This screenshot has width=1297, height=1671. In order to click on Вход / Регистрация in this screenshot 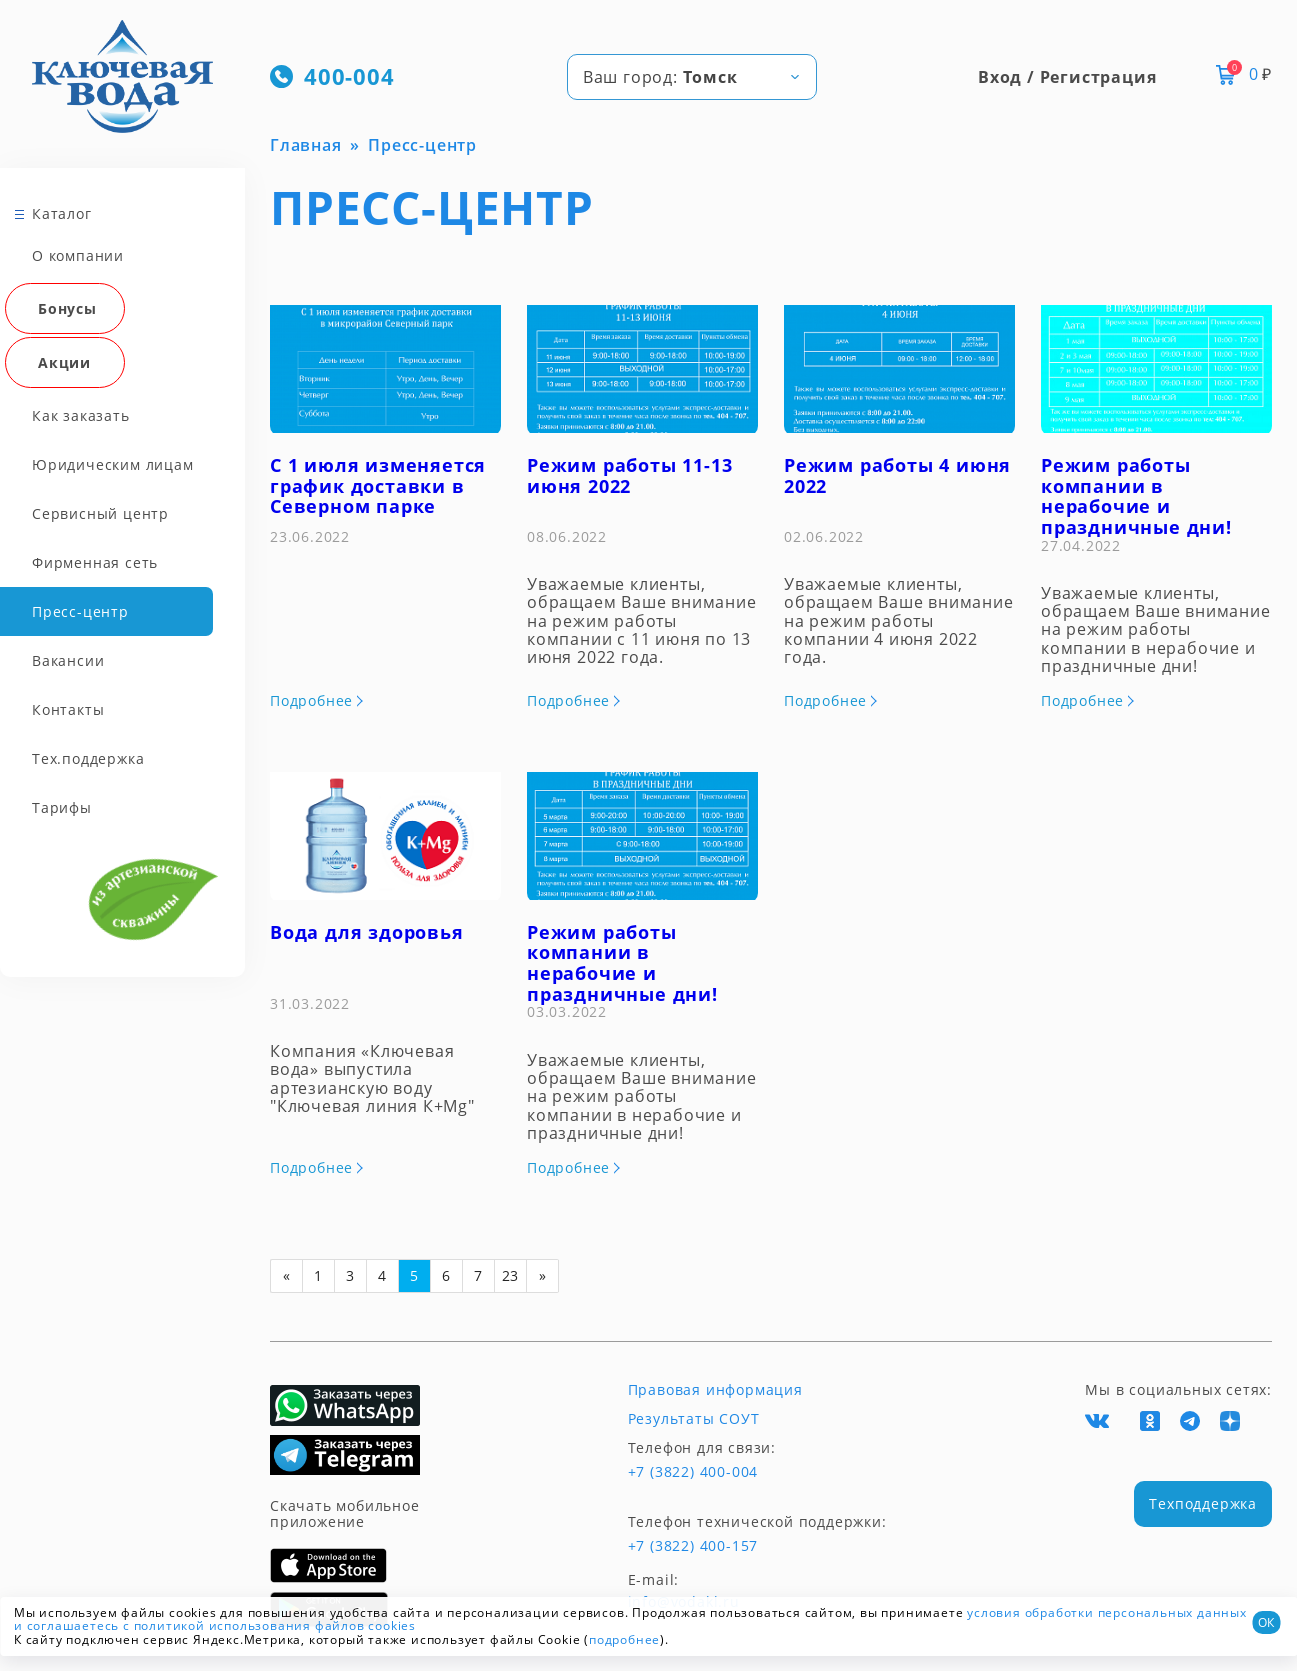, I will do `click(1067, 77)`.